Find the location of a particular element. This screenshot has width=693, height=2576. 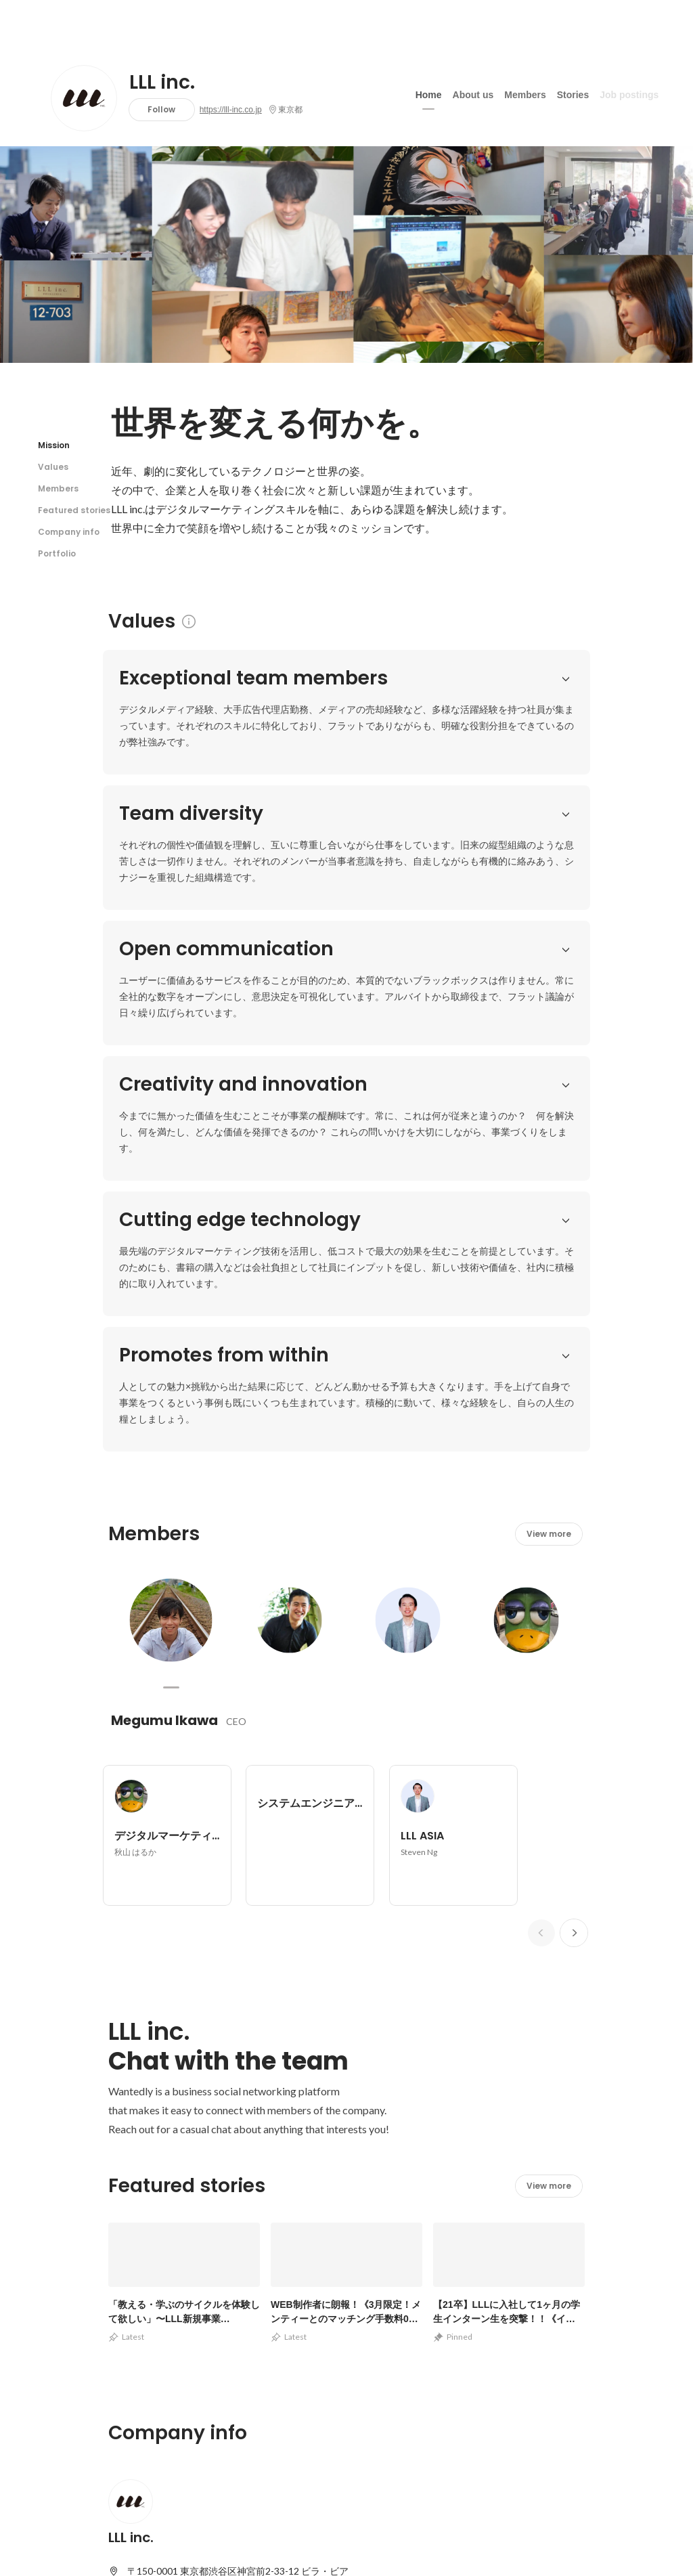

Megumu Ikawa is located at coordinates (164, 1165).